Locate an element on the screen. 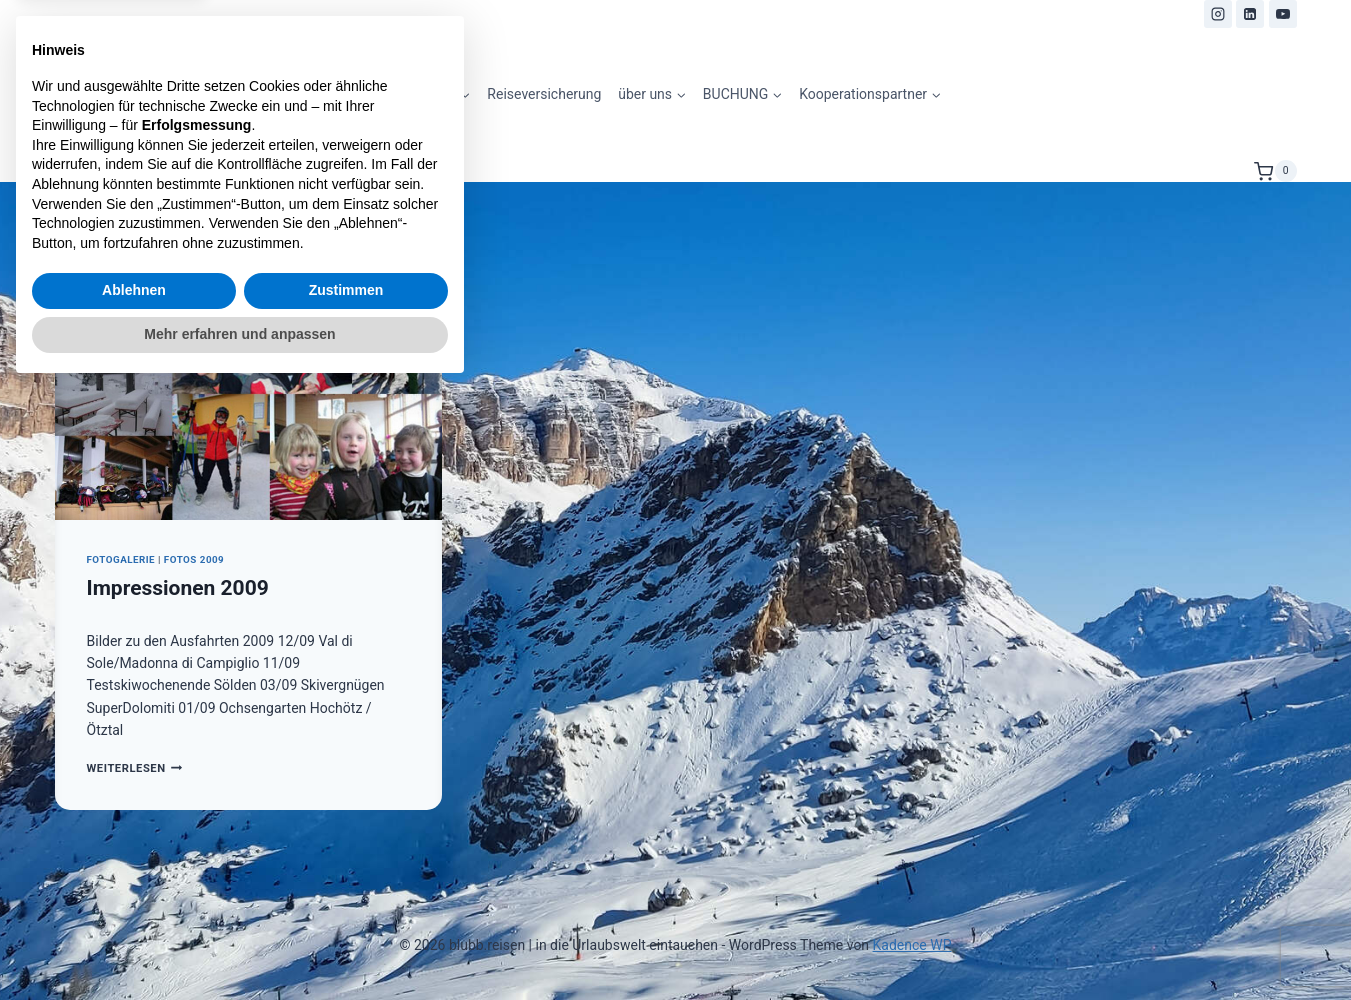 This screenshot has height=1000, width=1351. Ablehnen [button] is located at coordinates (134, 902).